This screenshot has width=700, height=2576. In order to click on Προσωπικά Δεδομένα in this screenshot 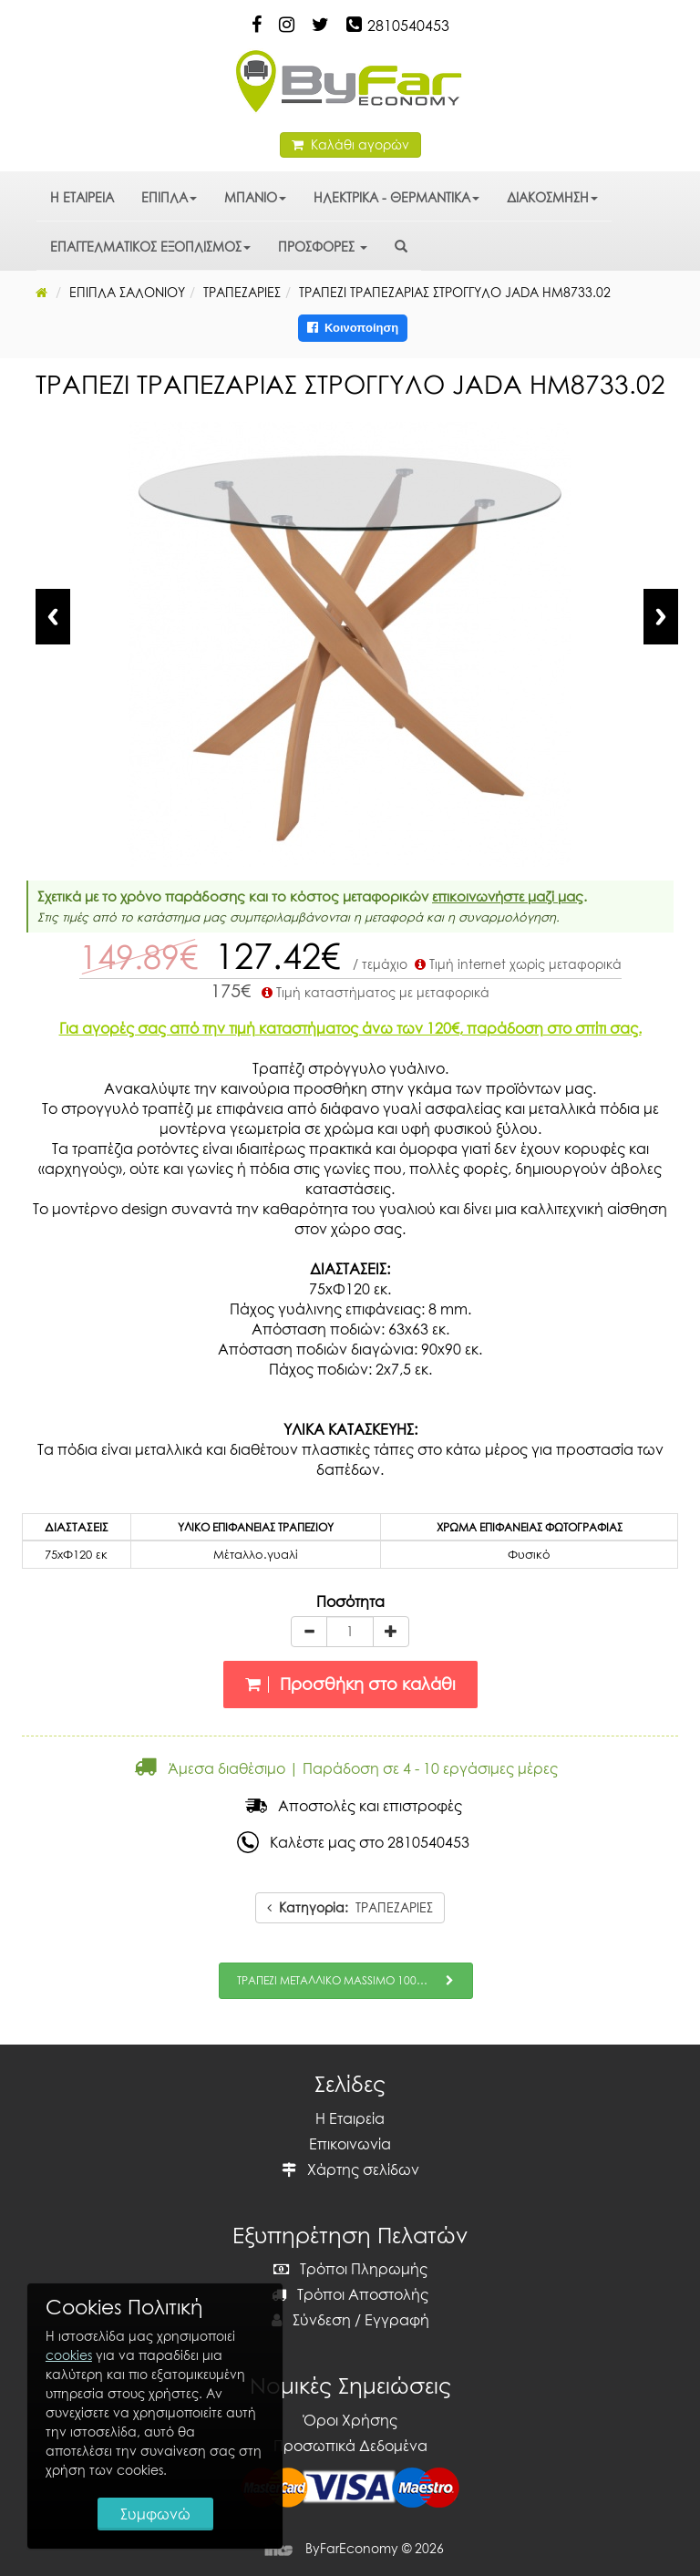, I will do `click(350, 2446)`.